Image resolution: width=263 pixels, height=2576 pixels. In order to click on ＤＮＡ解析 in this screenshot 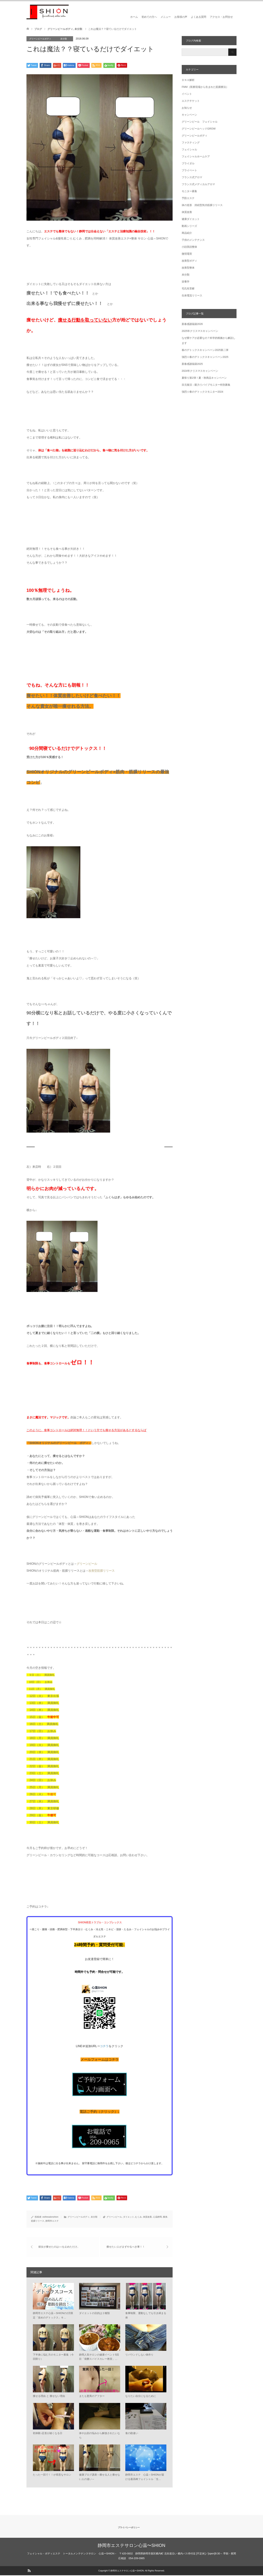, I will do `click(188, 79)`.